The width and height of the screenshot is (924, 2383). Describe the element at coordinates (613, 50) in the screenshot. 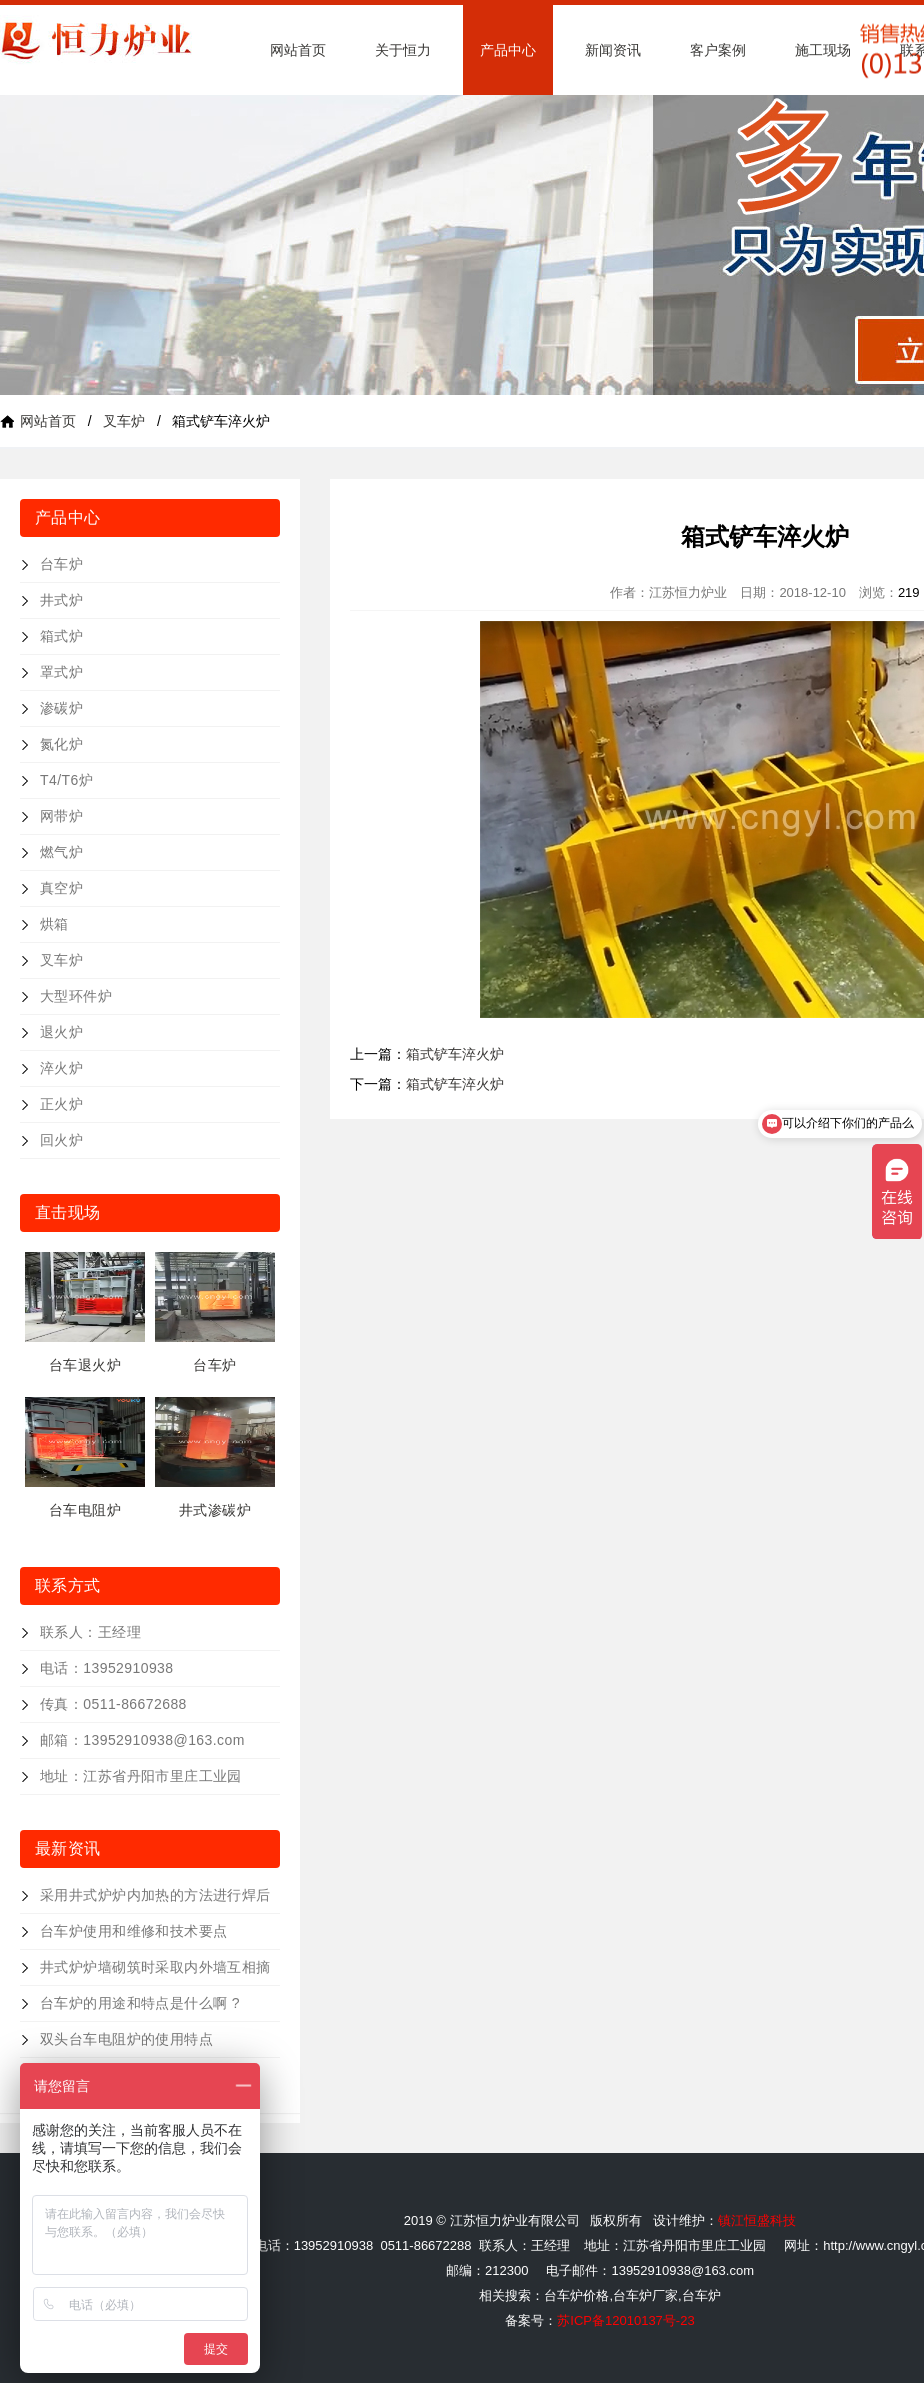

I see `新闻资讯` at that location.